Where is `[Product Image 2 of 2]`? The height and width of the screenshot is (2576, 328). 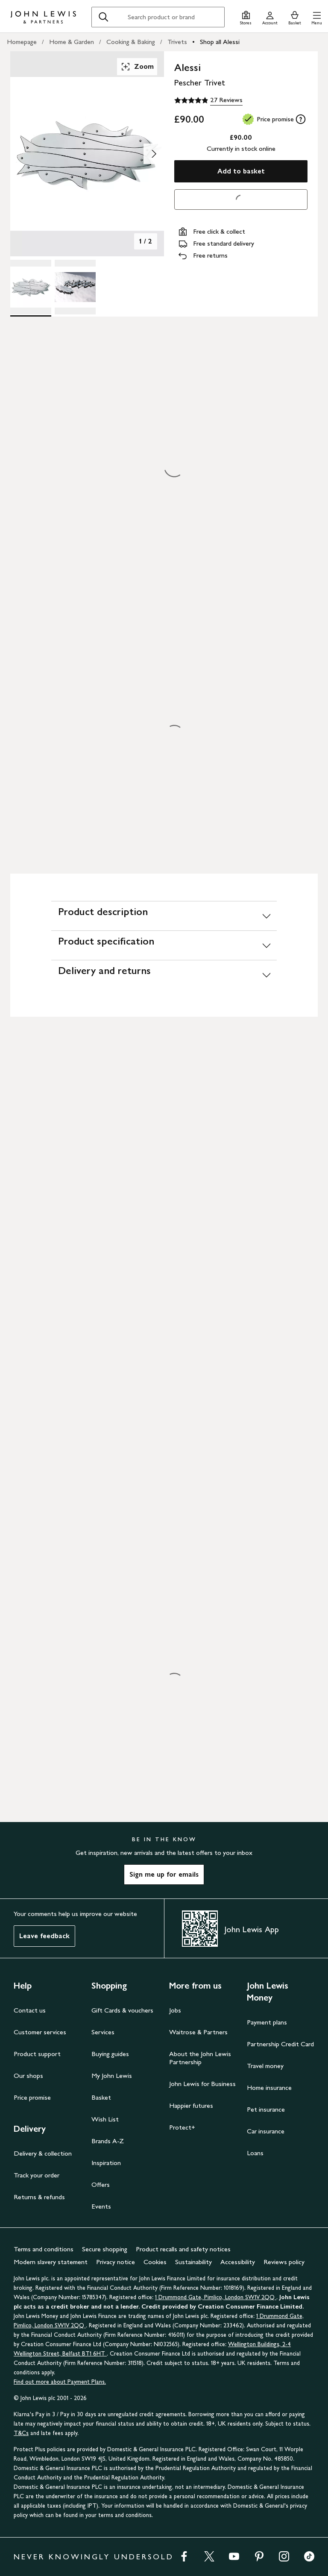 [Product Image 2 of 2] is located at coordinates (75, 287).